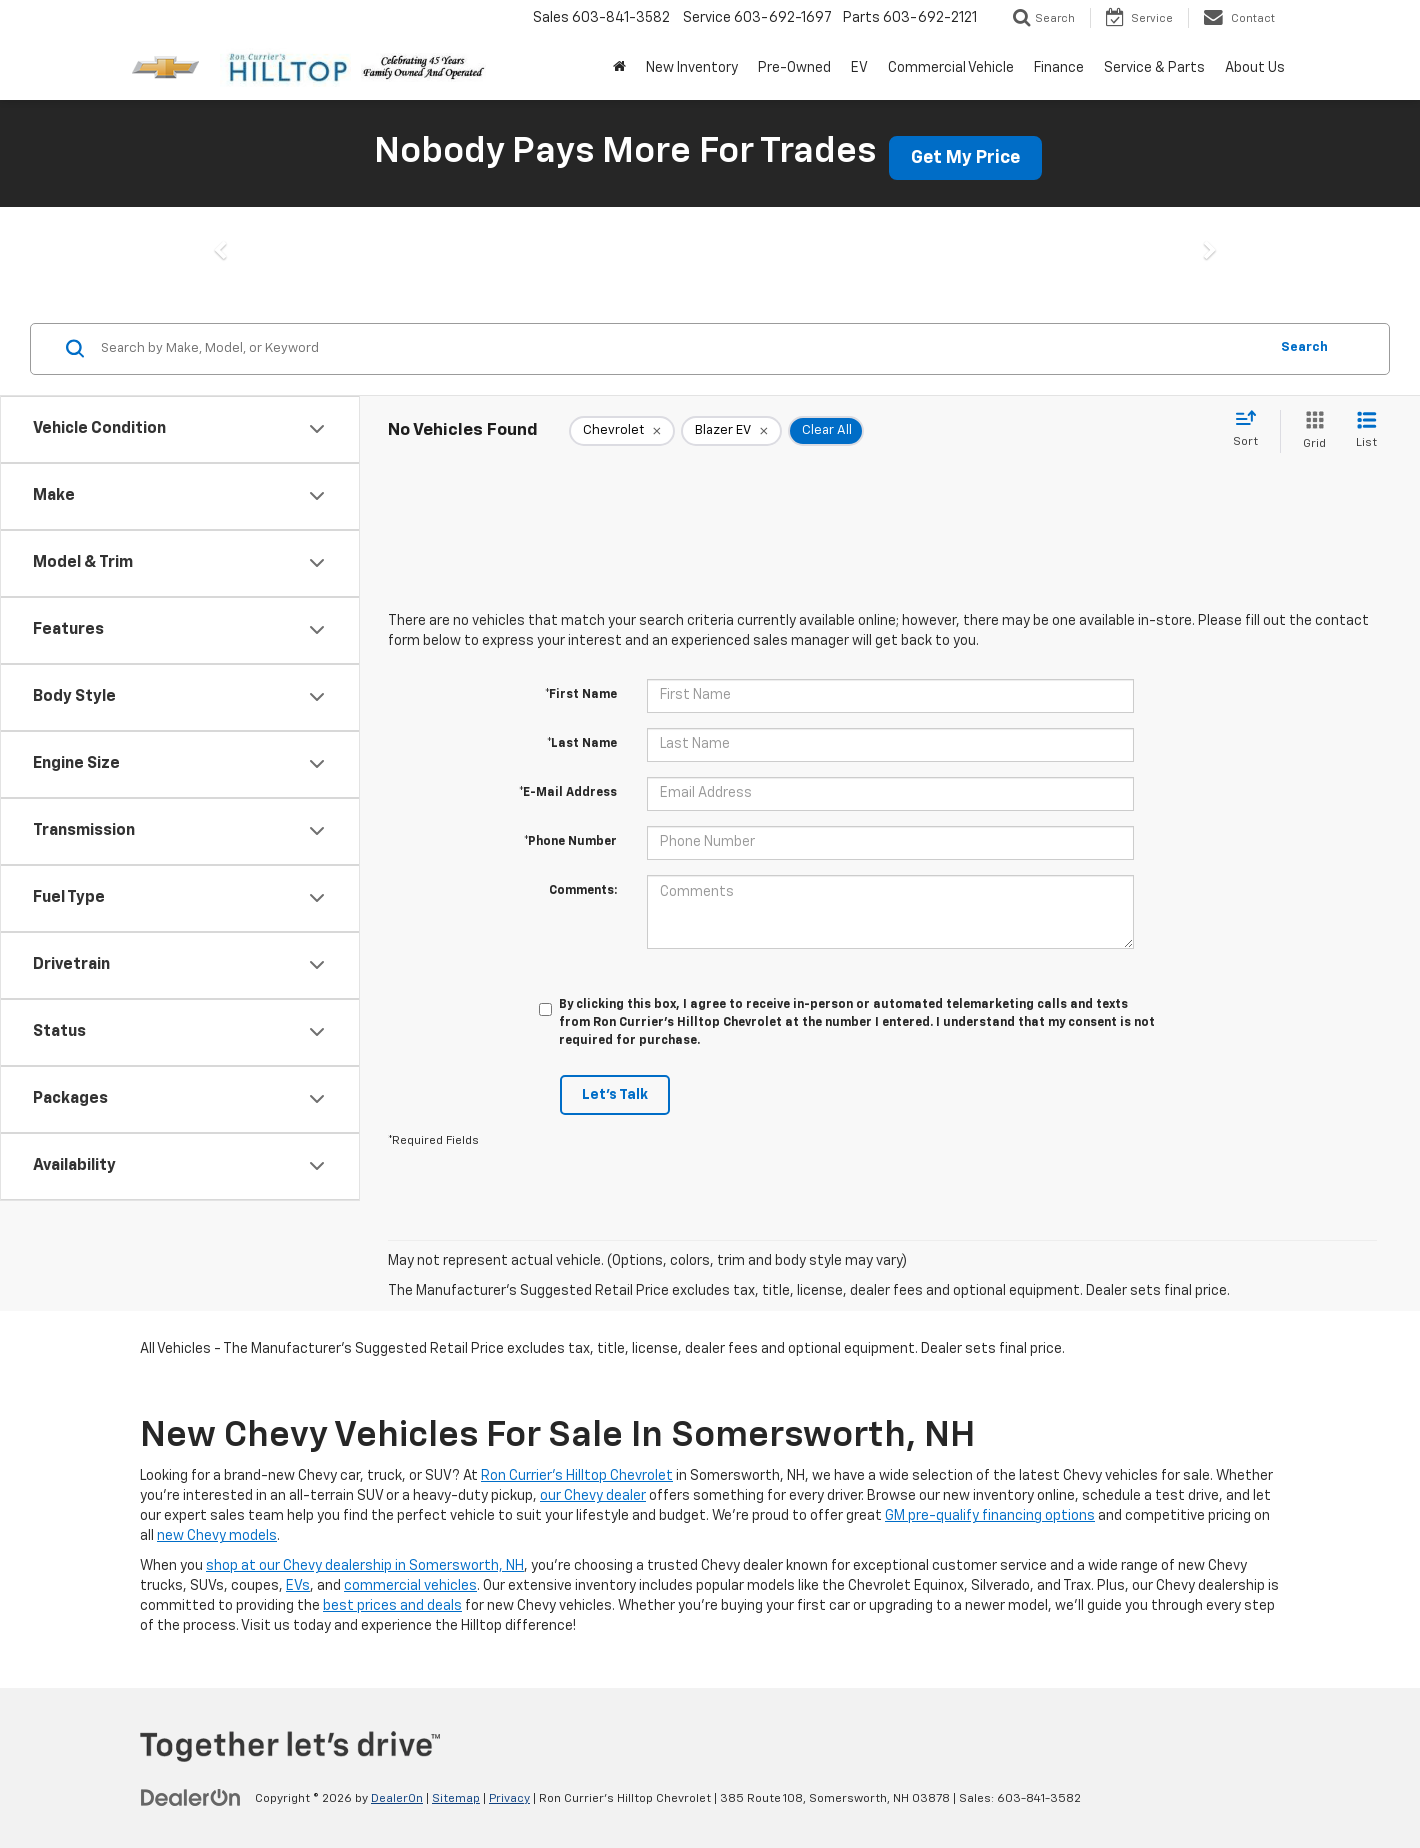 This screenshot has width=1420, height=1848. I want to click on *E-Mail Address, so click(568, 793).